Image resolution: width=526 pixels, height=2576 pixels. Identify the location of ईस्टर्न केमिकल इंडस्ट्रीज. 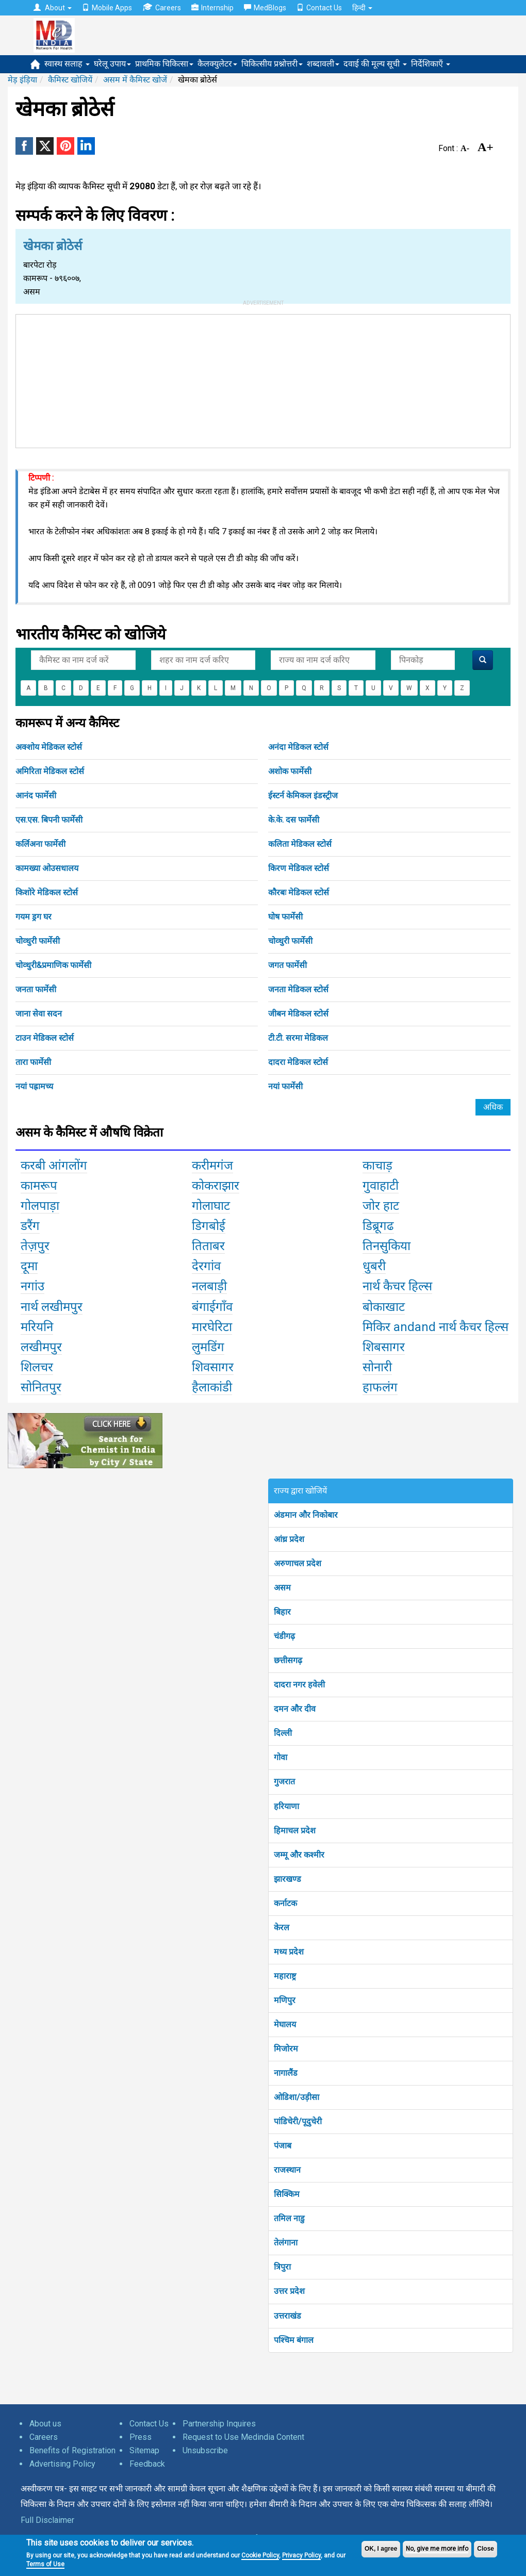
(303, 795).